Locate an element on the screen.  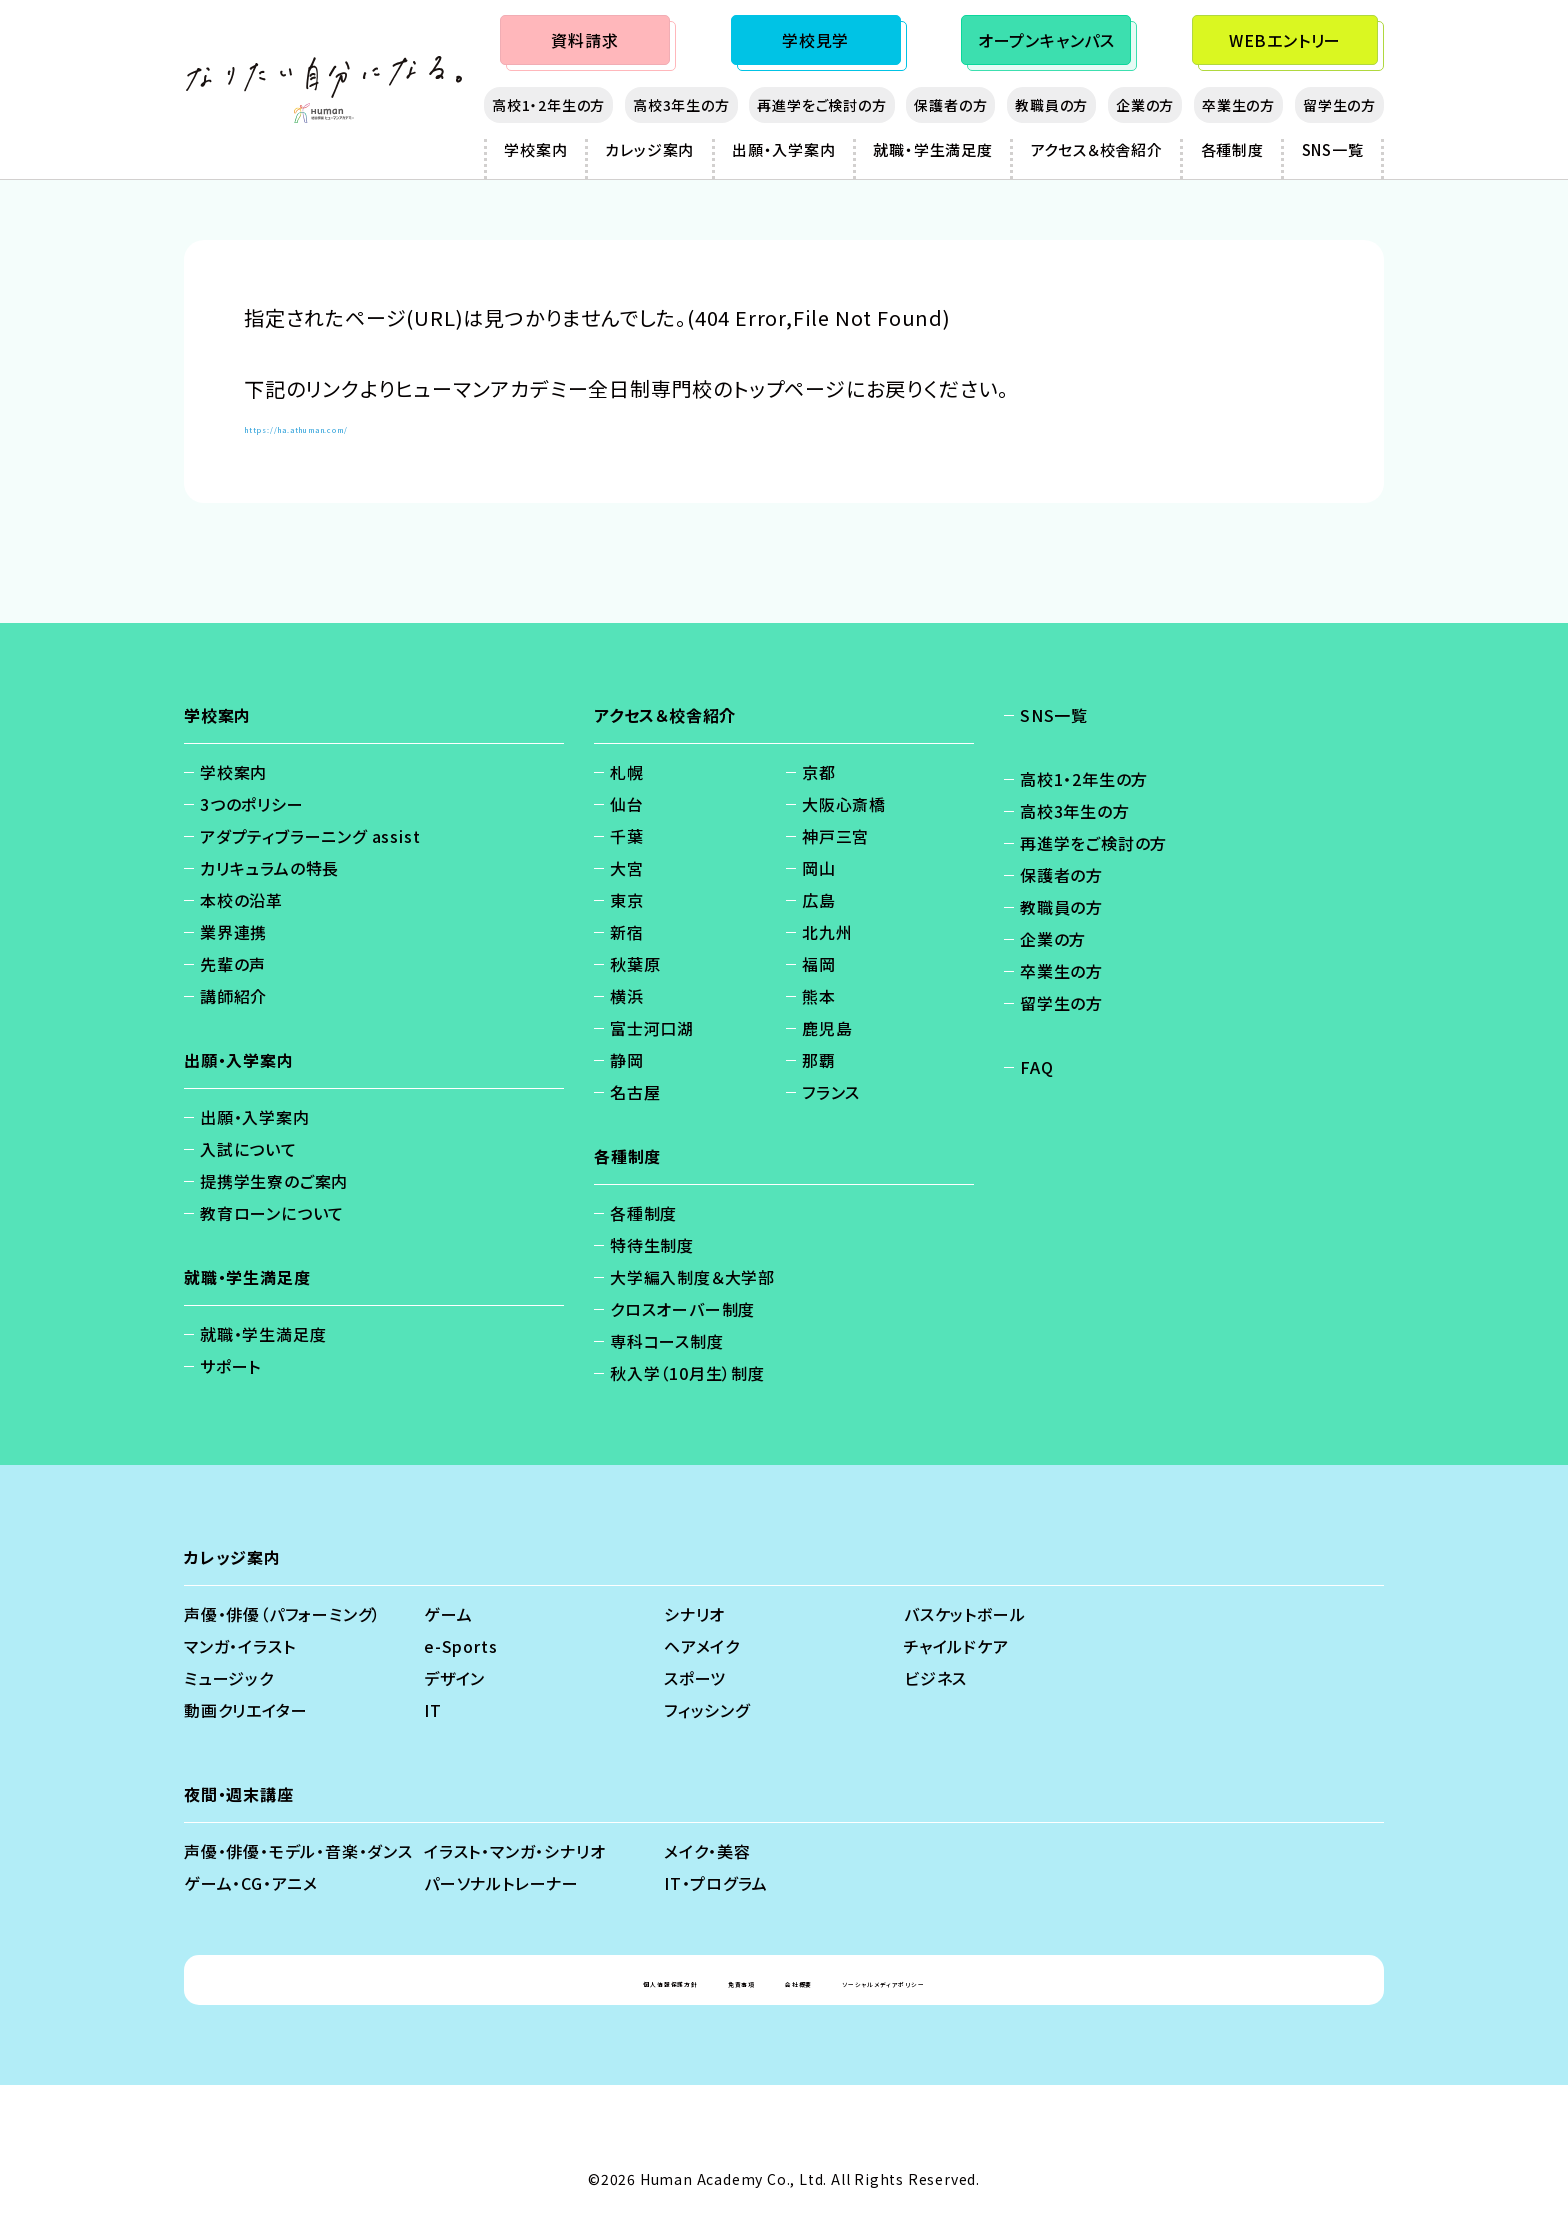
パーソナルトレーナー is located at coordinates (501, 1883).